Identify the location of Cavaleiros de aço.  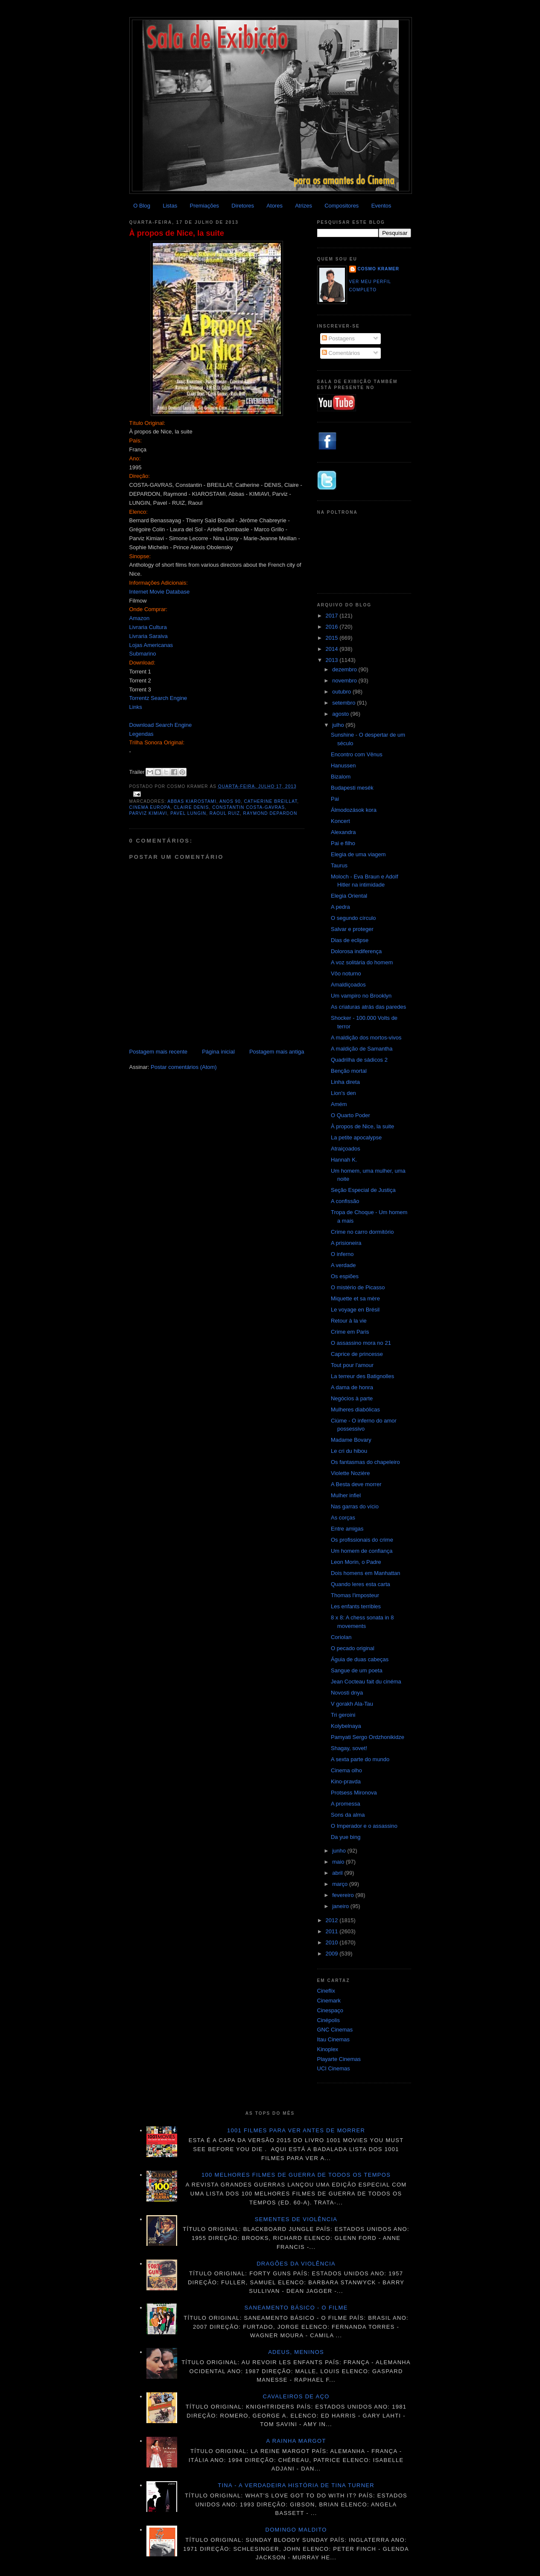
(296, 2396).